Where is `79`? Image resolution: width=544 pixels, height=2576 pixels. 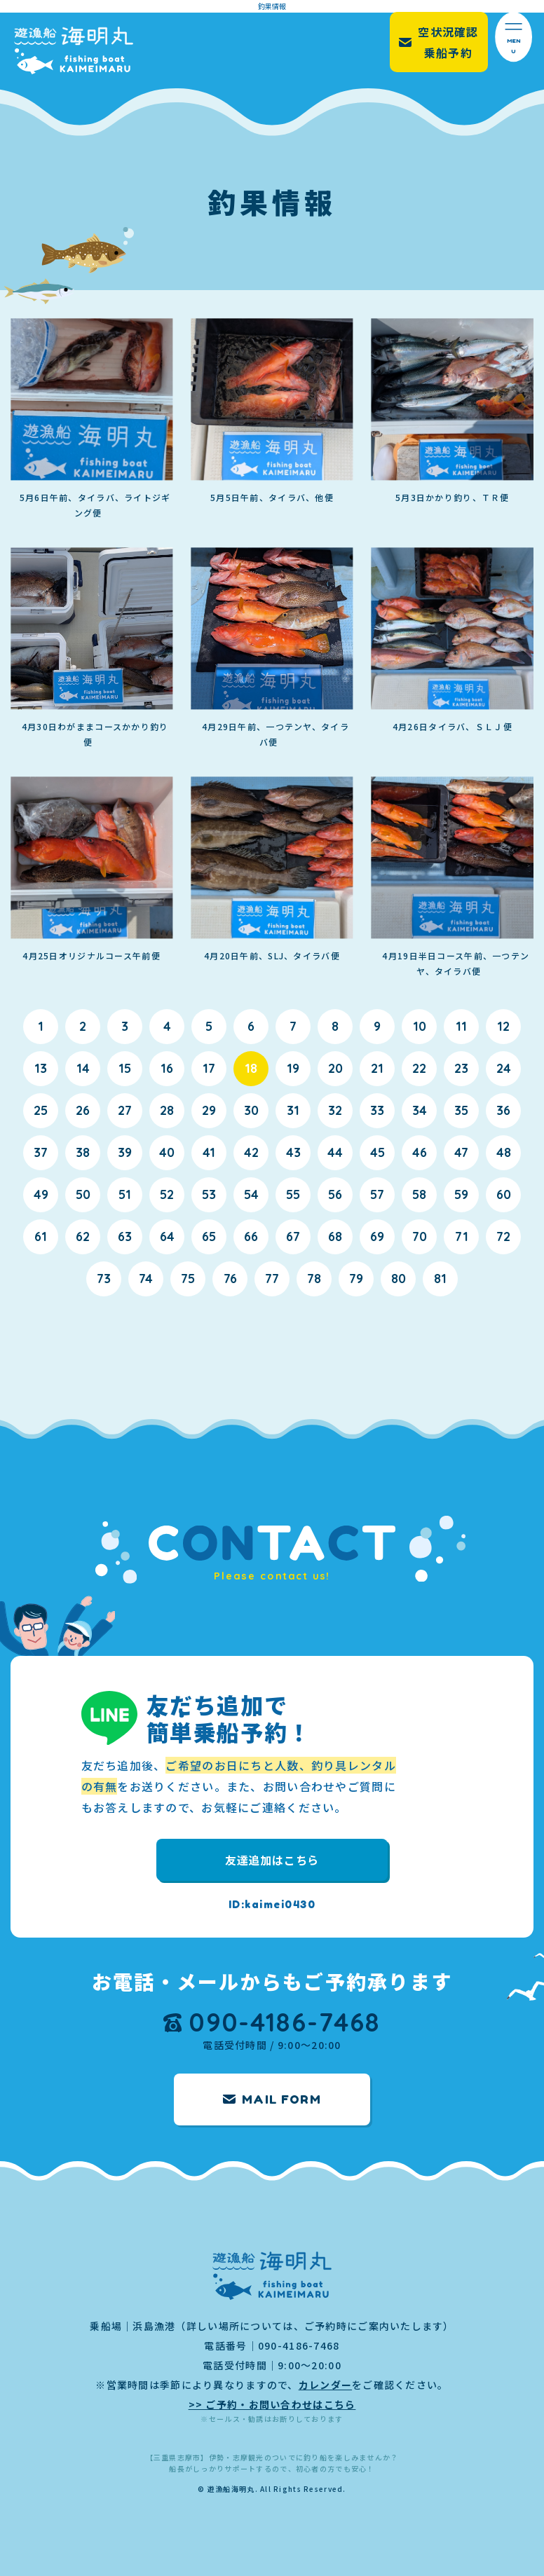 79 is located at coordinates (356, 1278).